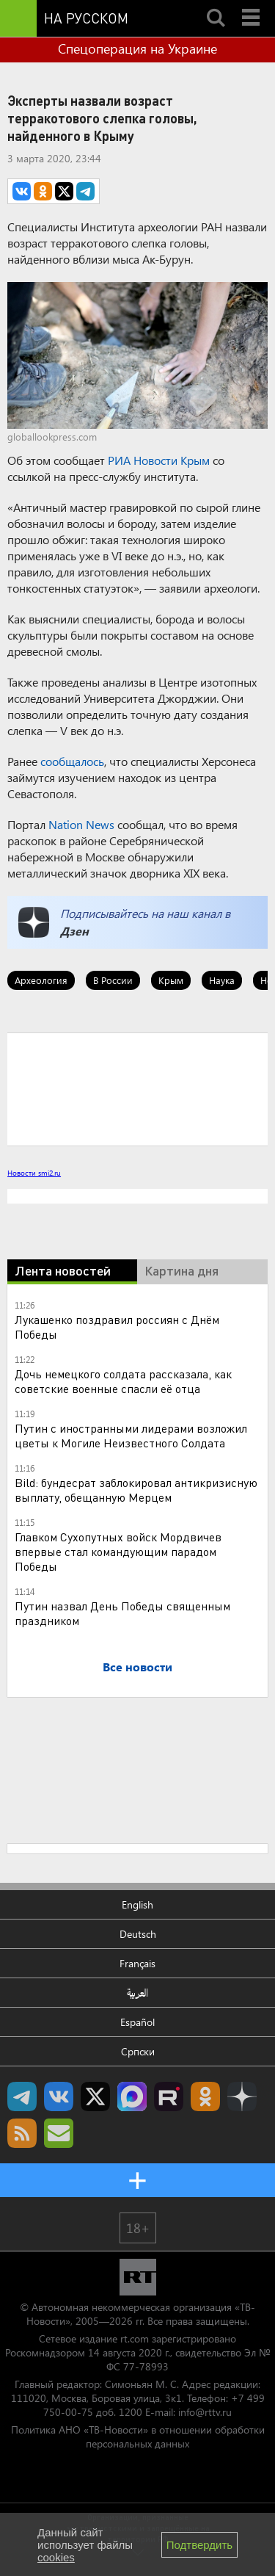 The height and width of the screenshot is (2576, 275). I want to click on RT на русском в Дзен, so click(242, 2096).